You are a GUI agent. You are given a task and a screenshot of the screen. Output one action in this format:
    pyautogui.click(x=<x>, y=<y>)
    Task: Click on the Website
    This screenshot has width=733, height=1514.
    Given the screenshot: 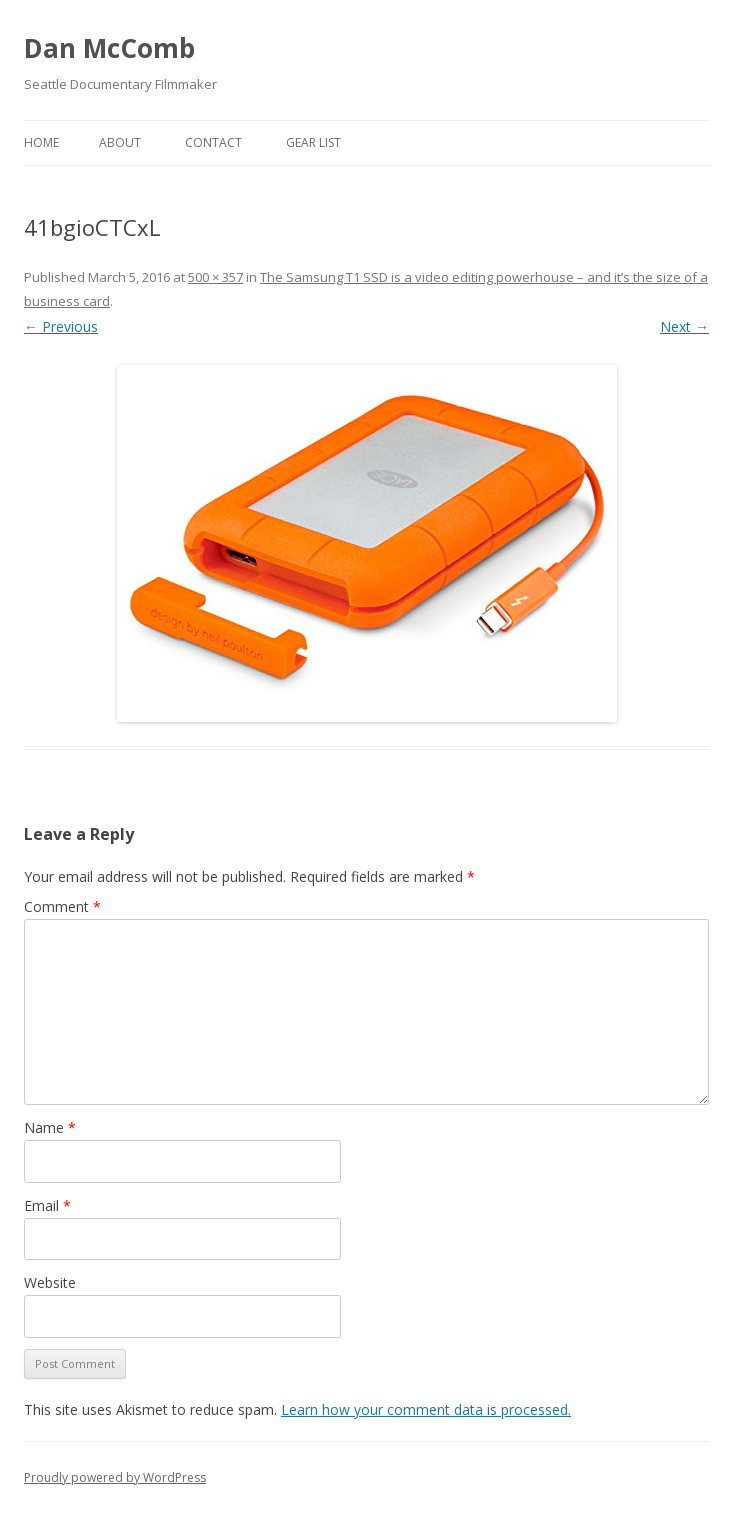 What is the action you would take?
    pyautogui.click(x=50, y=1282)
    